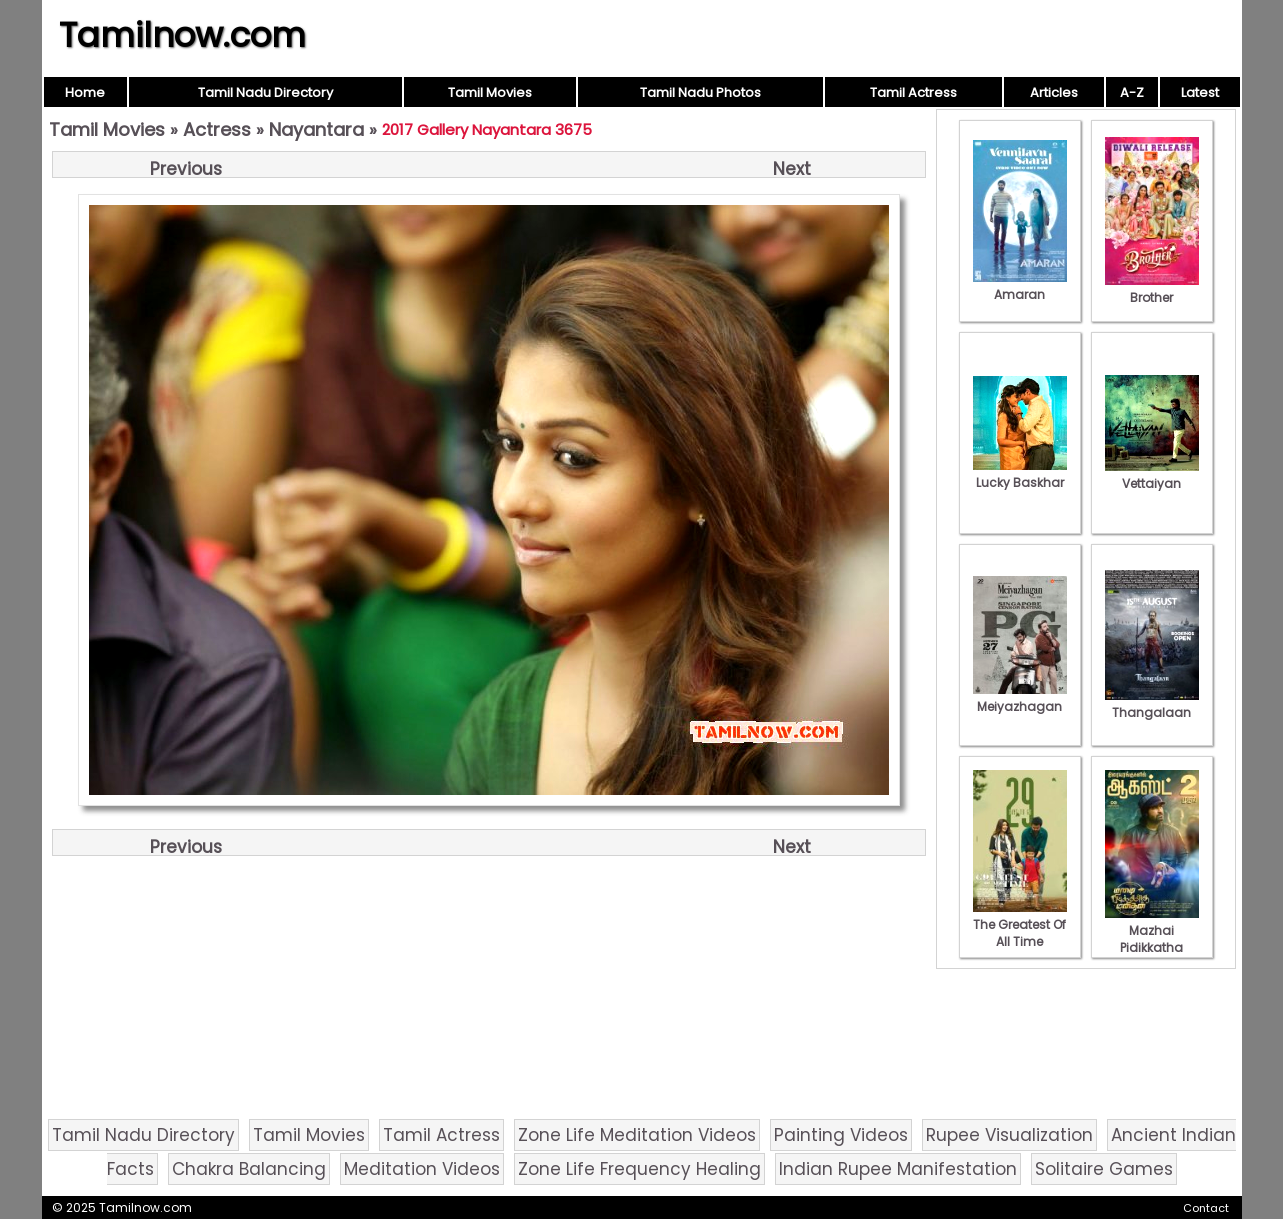 The width and height of the screenshot is (1283, 1219). I want to click on Painting Videos, so click(841, 1135).